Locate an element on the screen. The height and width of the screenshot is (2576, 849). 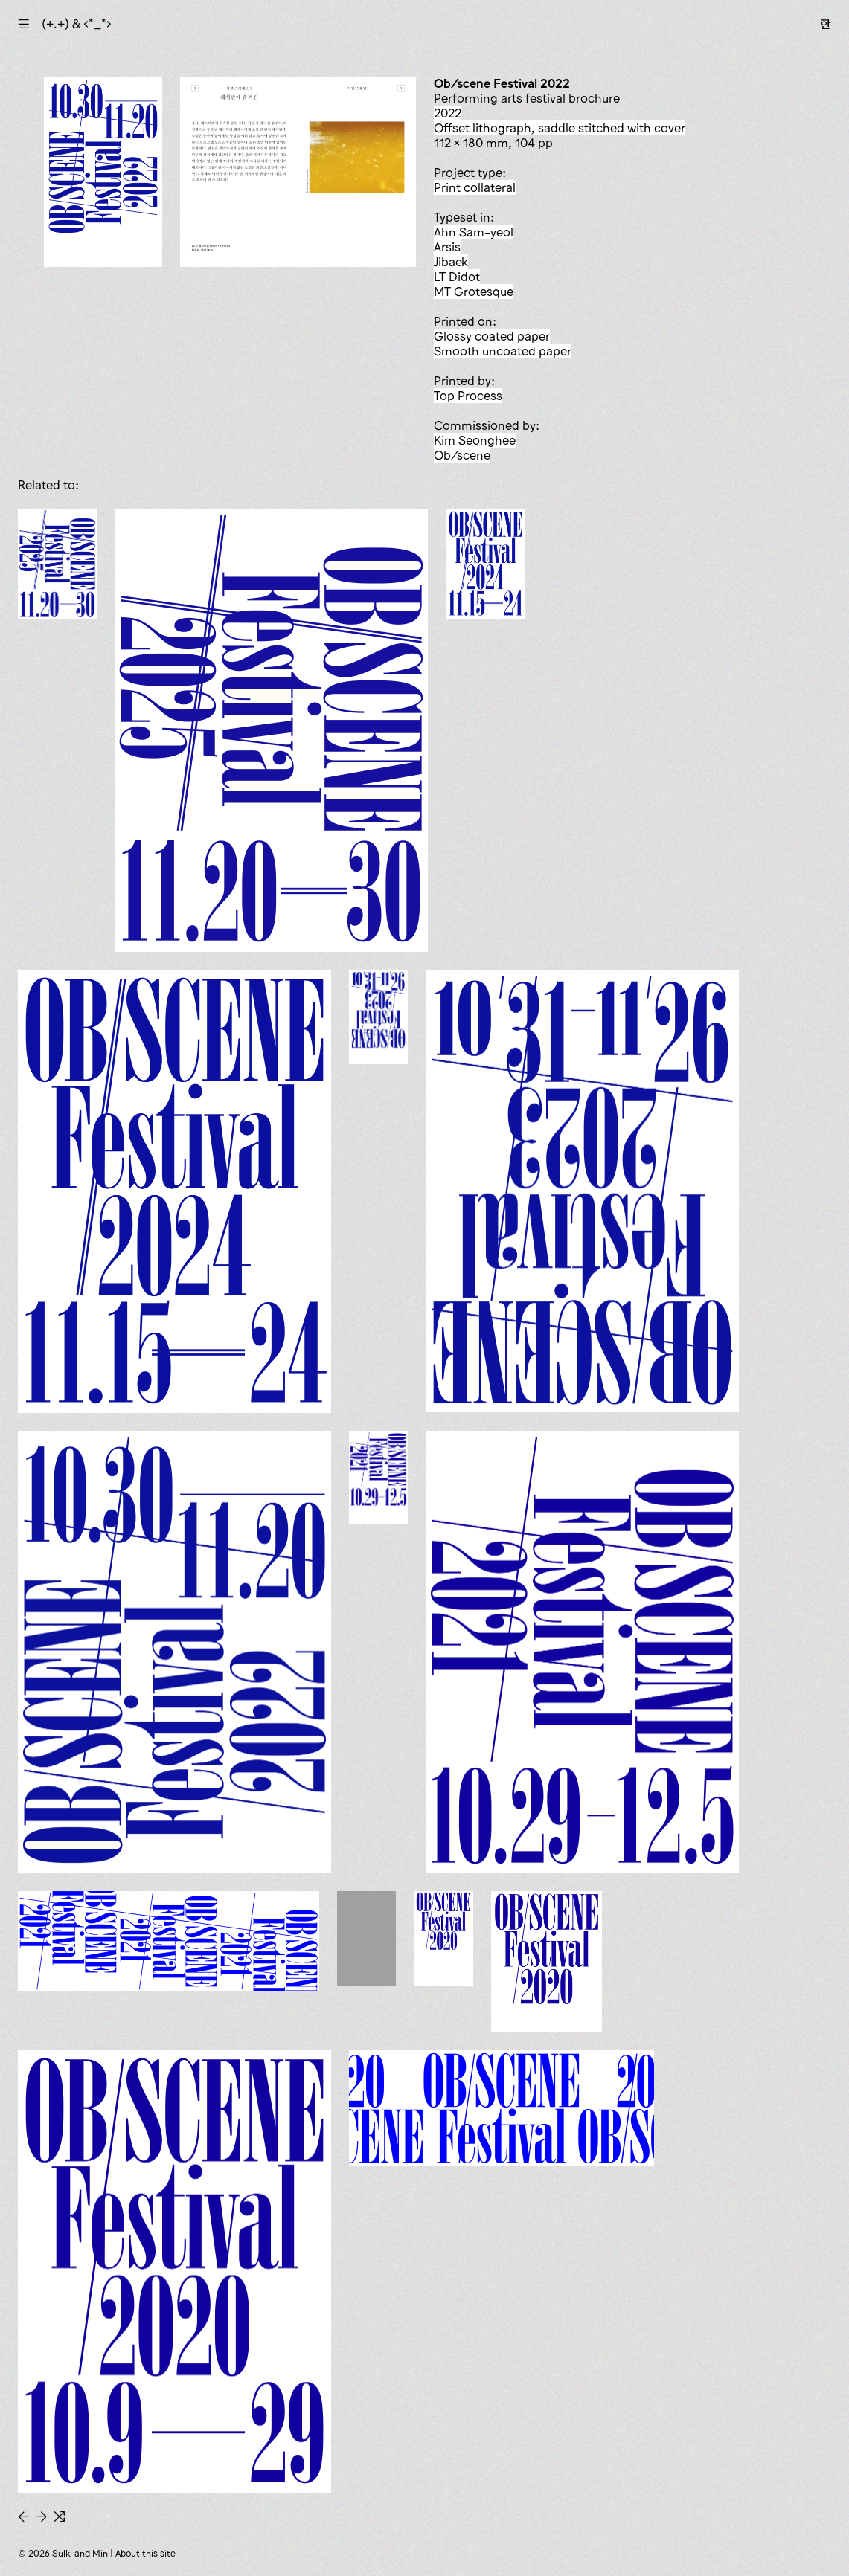
Top Process is located at coordinates (468, 395).